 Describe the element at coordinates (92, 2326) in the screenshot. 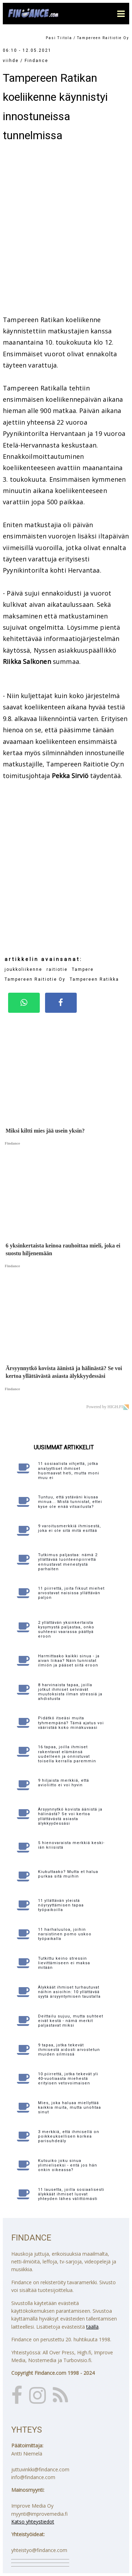

I see `täällä` at that location.